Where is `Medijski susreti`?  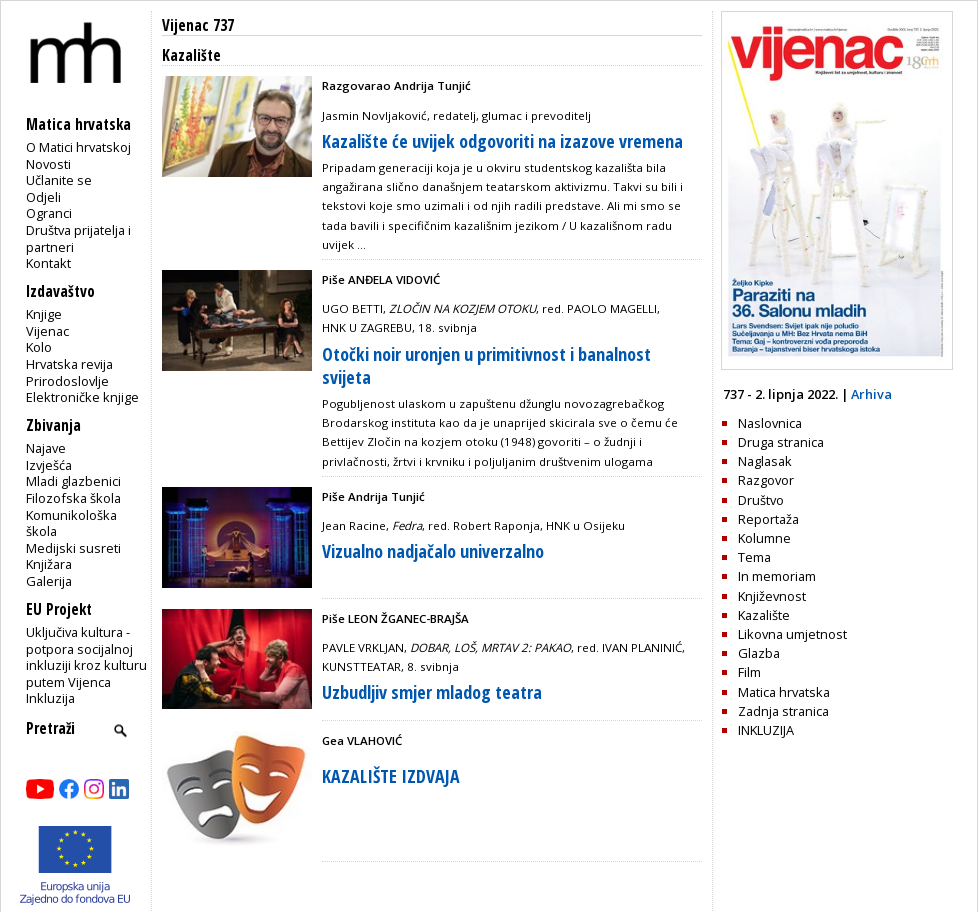 Medijski susreti is located at coordinates (73, 548).